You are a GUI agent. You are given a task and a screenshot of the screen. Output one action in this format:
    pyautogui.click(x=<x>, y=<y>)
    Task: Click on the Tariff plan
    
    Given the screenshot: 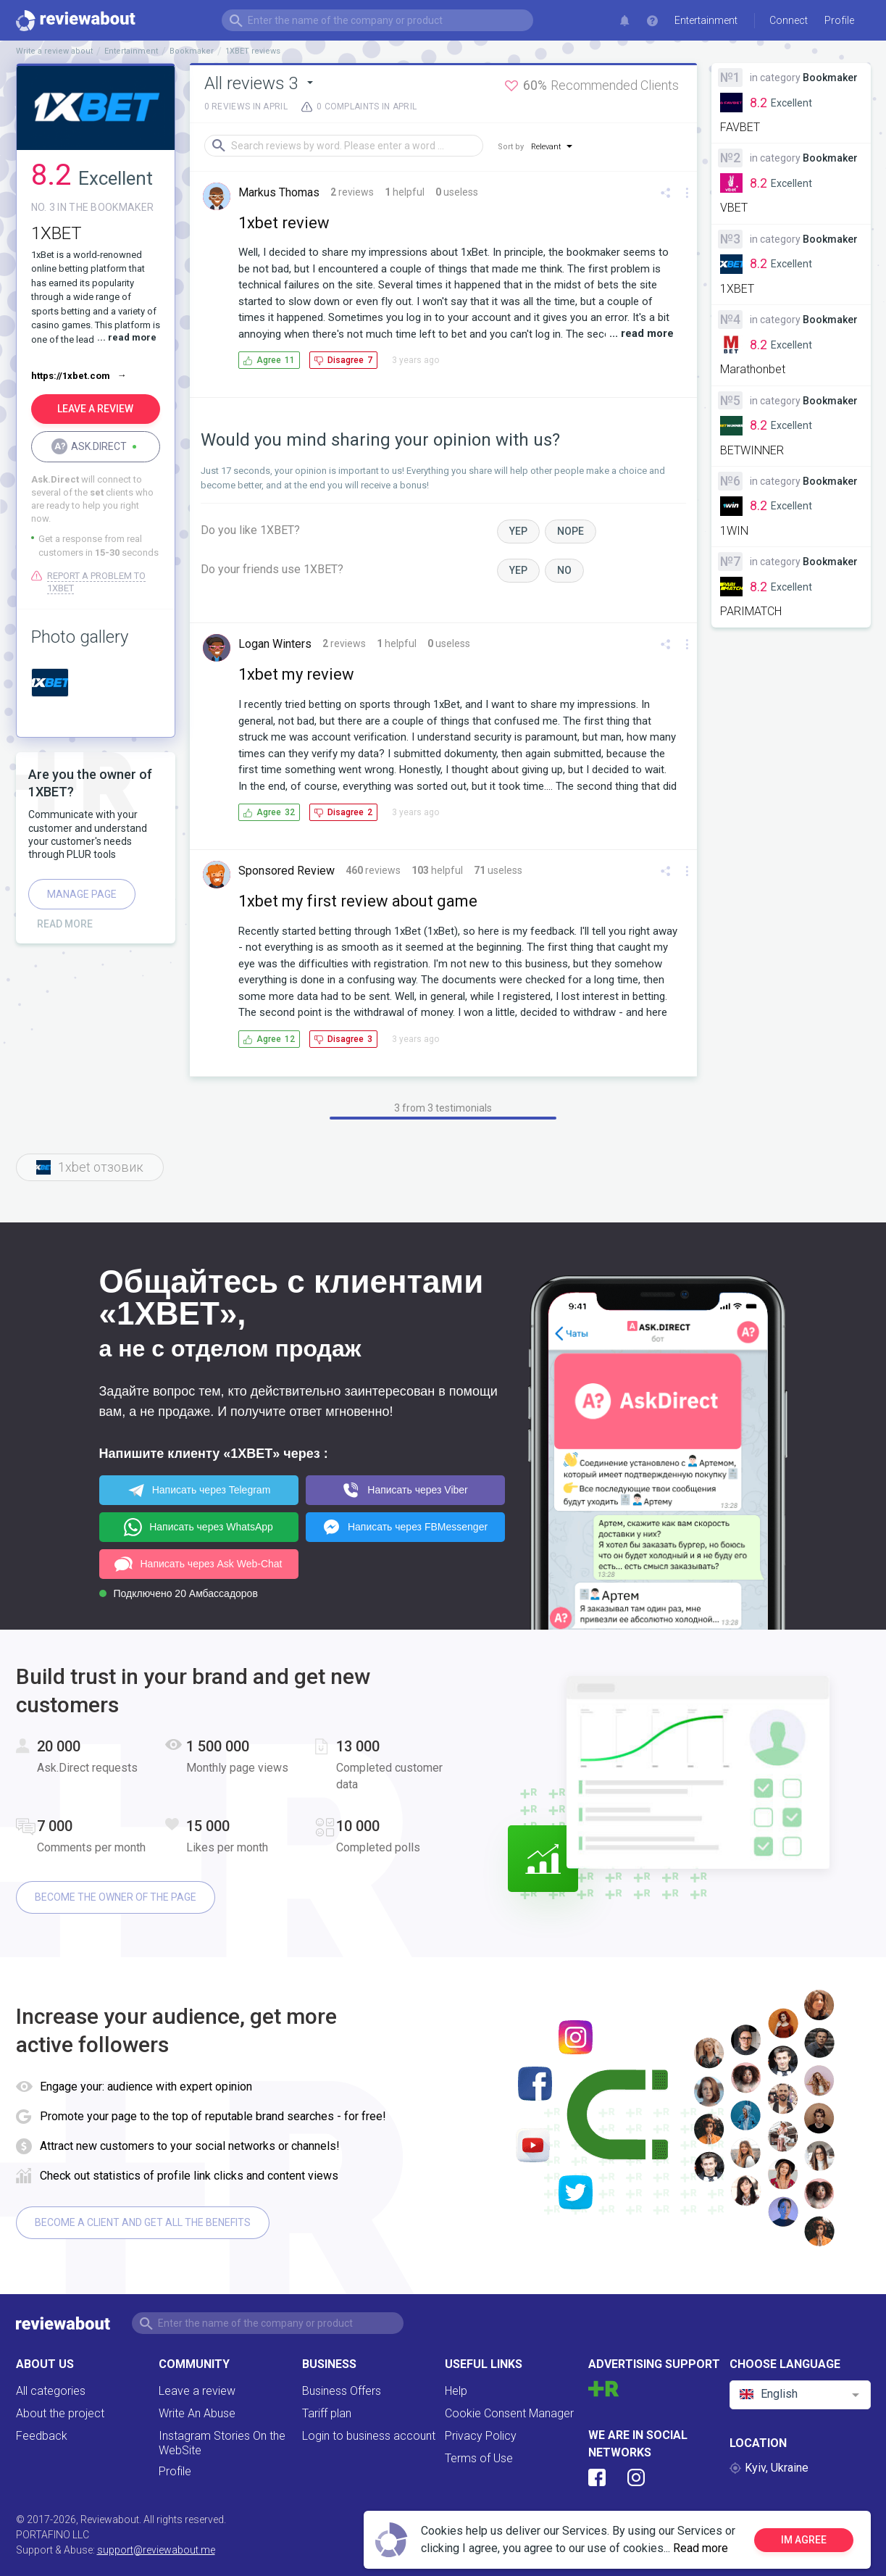 What is the action you would take?
    pyautogui.click(x=326, y=2413)
    